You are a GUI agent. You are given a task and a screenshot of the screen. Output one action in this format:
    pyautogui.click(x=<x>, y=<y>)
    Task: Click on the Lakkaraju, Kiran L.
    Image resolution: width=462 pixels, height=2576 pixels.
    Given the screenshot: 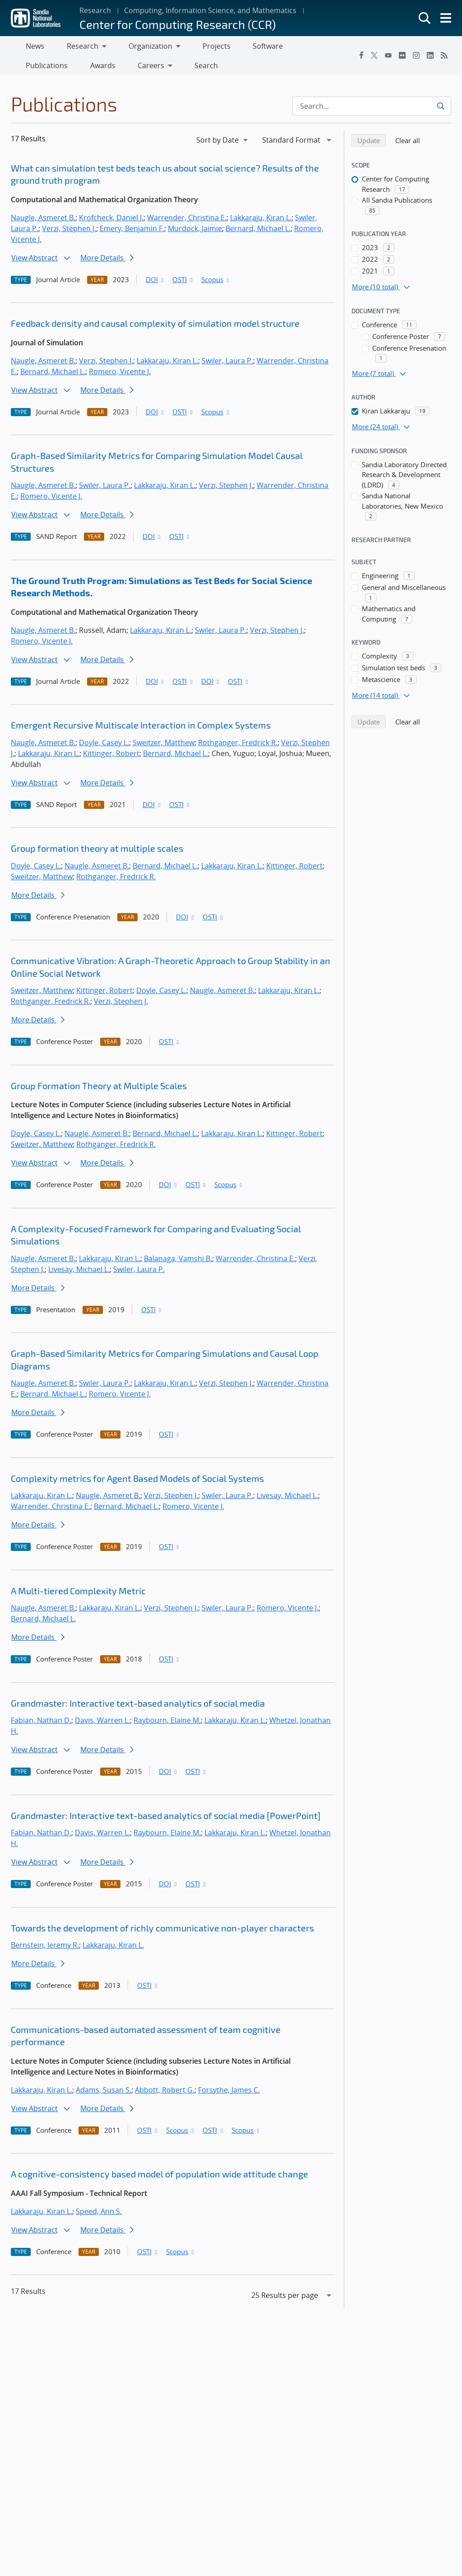 What is the action you would take?
    pyautogui.click(x=260, y=221)
    